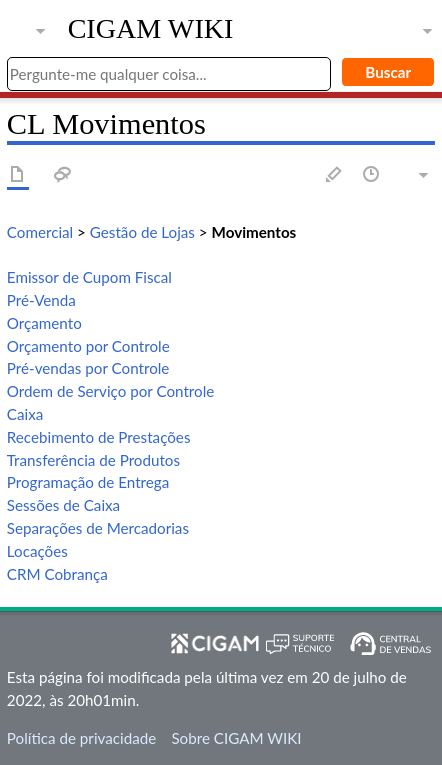 The width and height of the screenshot is (442, 765). Describe the element at coordinates (99, 437) in the screenshot. I see `Recebimento de Prestações` at that location.